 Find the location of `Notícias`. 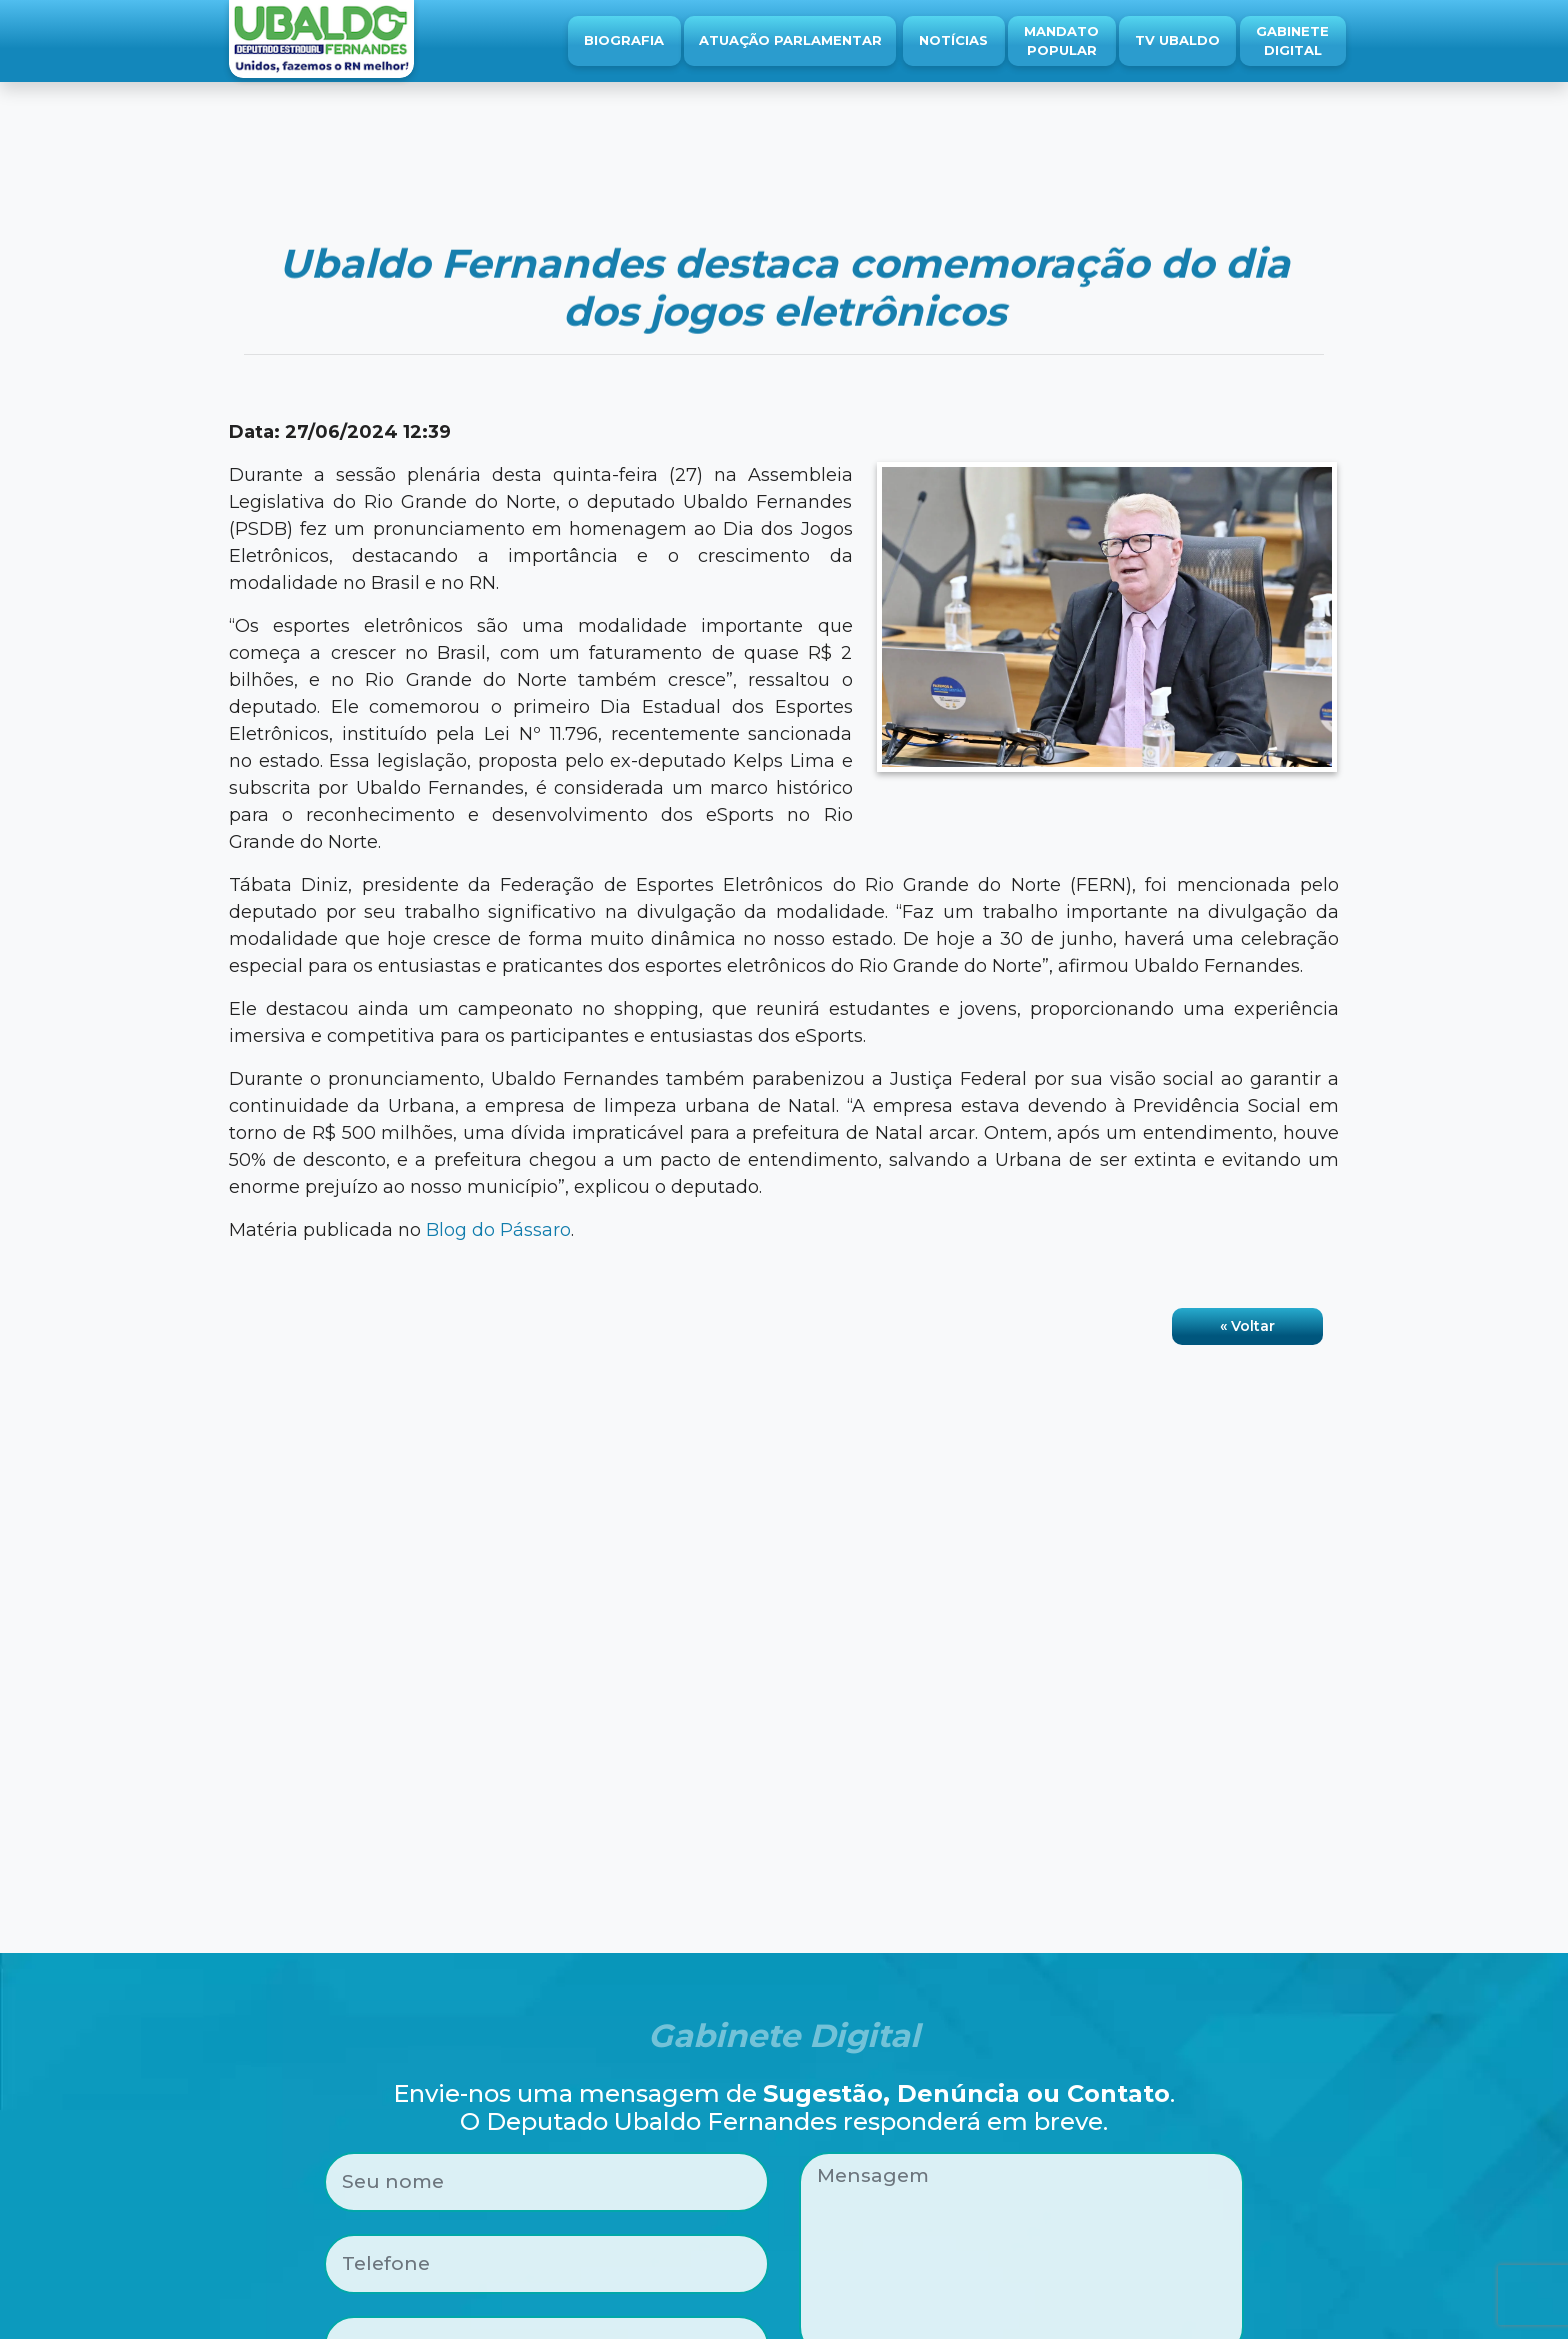

Notícias is located at coordinates (953, 40).